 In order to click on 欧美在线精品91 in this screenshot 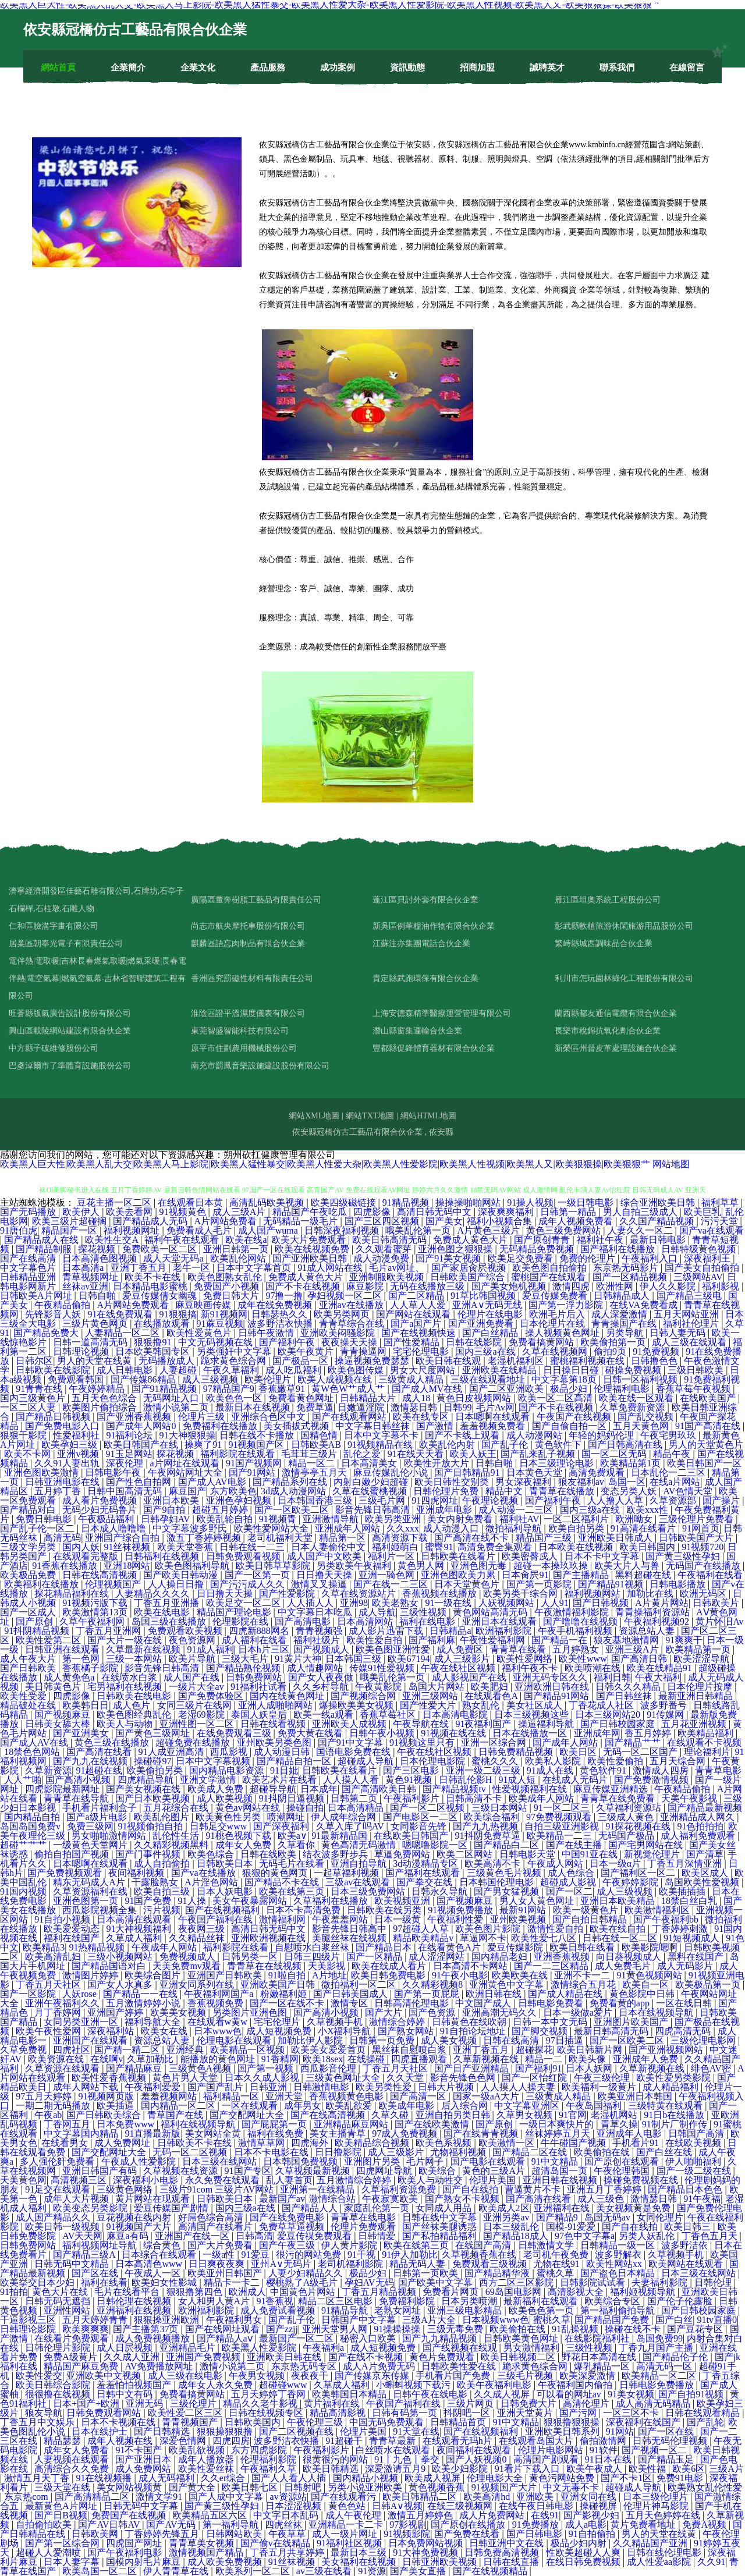, I will do `click(660, 1668)`.